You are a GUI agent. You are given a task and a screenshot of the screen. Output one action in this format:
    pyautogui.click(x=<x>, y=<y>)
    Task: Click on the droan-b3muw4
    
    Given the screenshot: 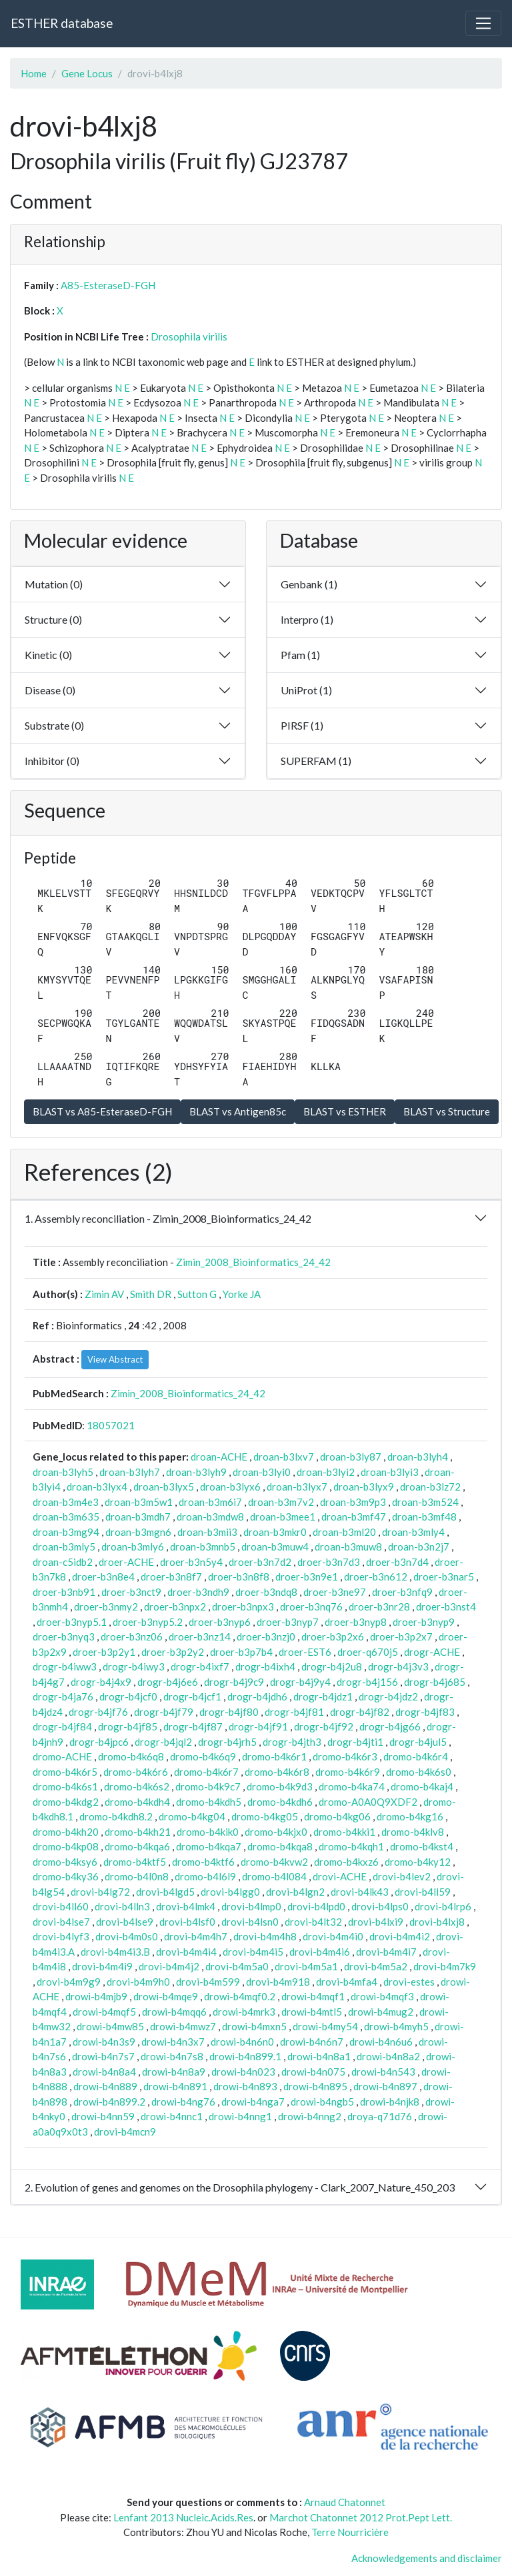 What is the action you would take?
    pyautogui.click(x=275, y=1547)
    